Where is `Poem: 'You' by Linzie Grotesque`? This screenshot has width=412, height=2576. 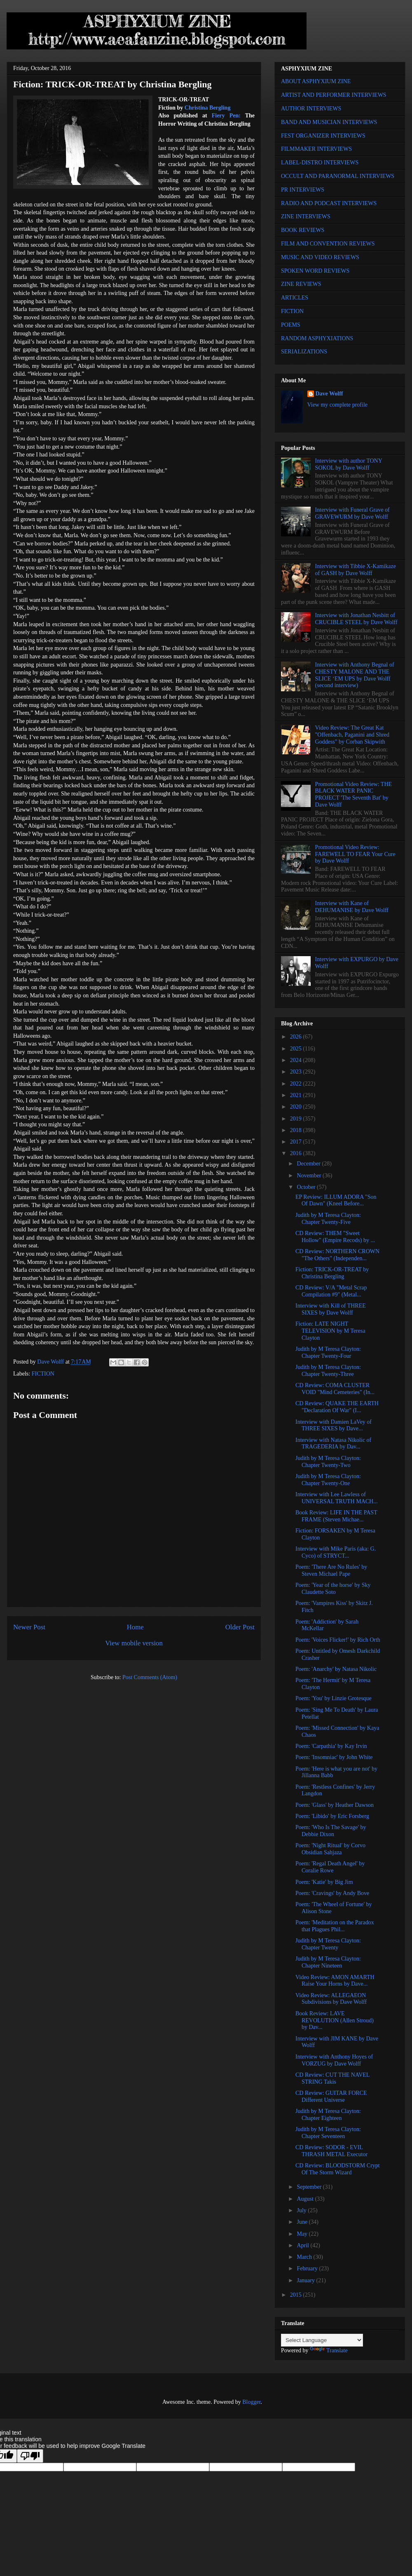 Poem: 'You' by Linzie Grotesque is located at coordinates (333, 1698).